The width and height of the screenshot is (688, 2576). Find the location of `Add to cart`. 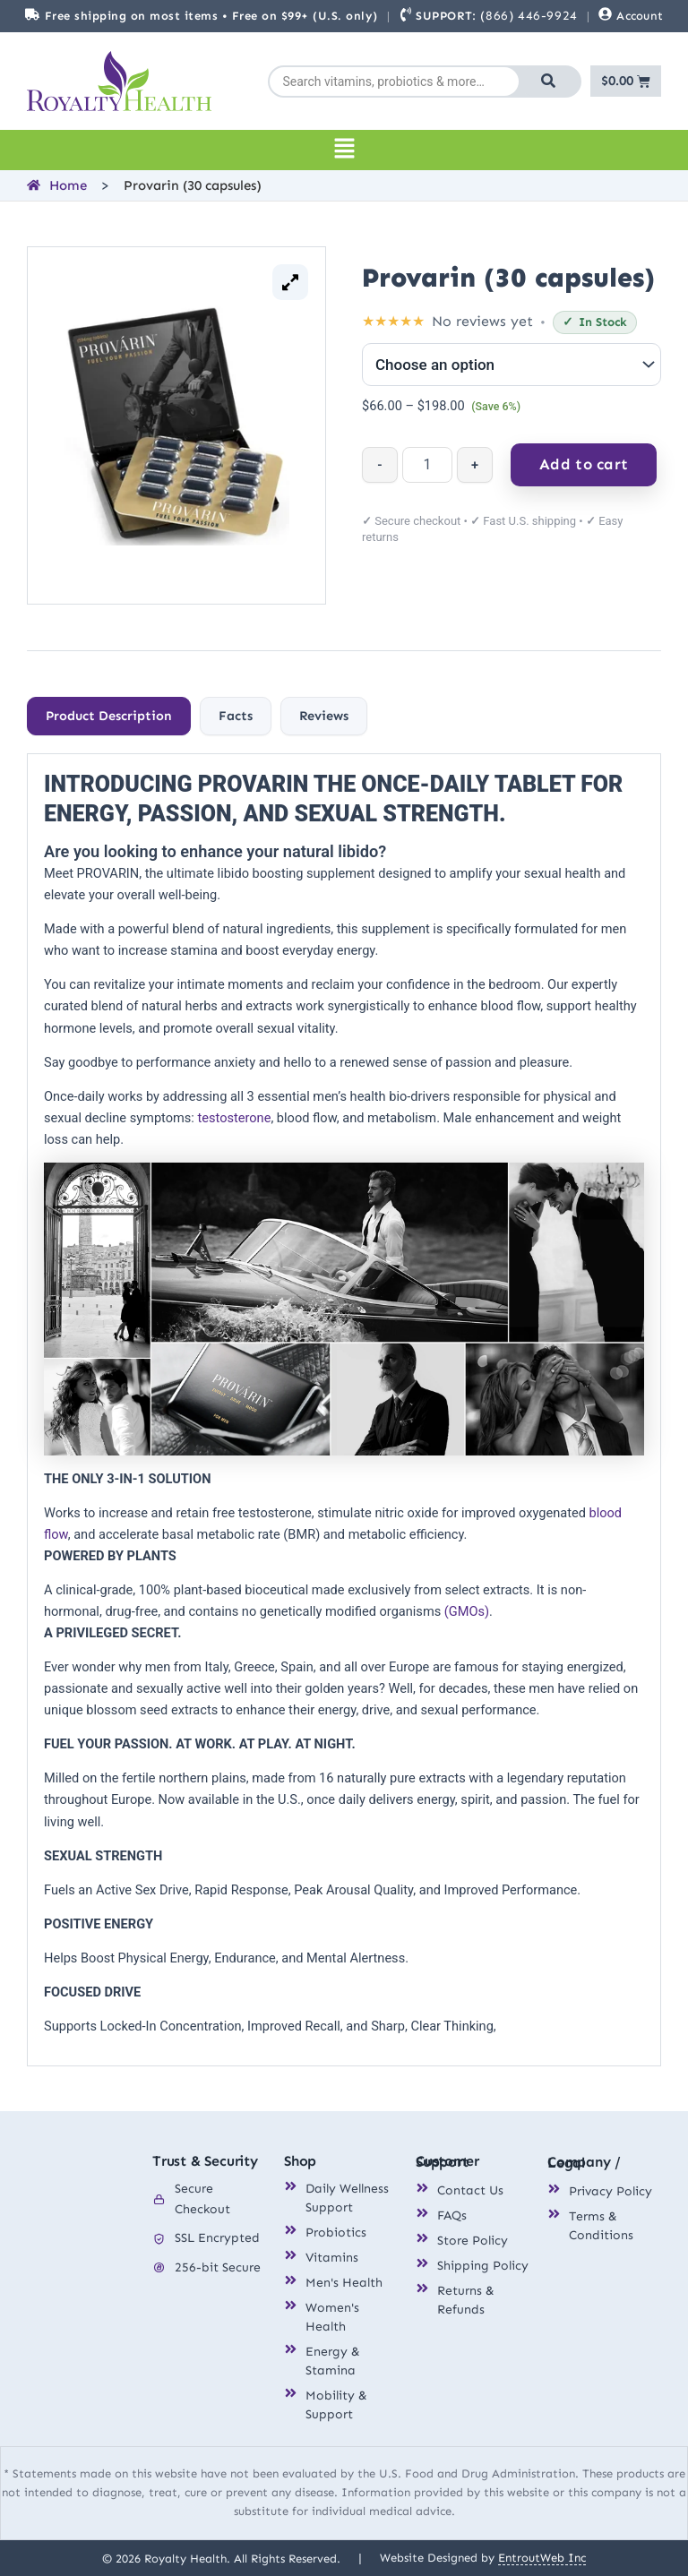

Add to cart is located at coordinates (583, 464).